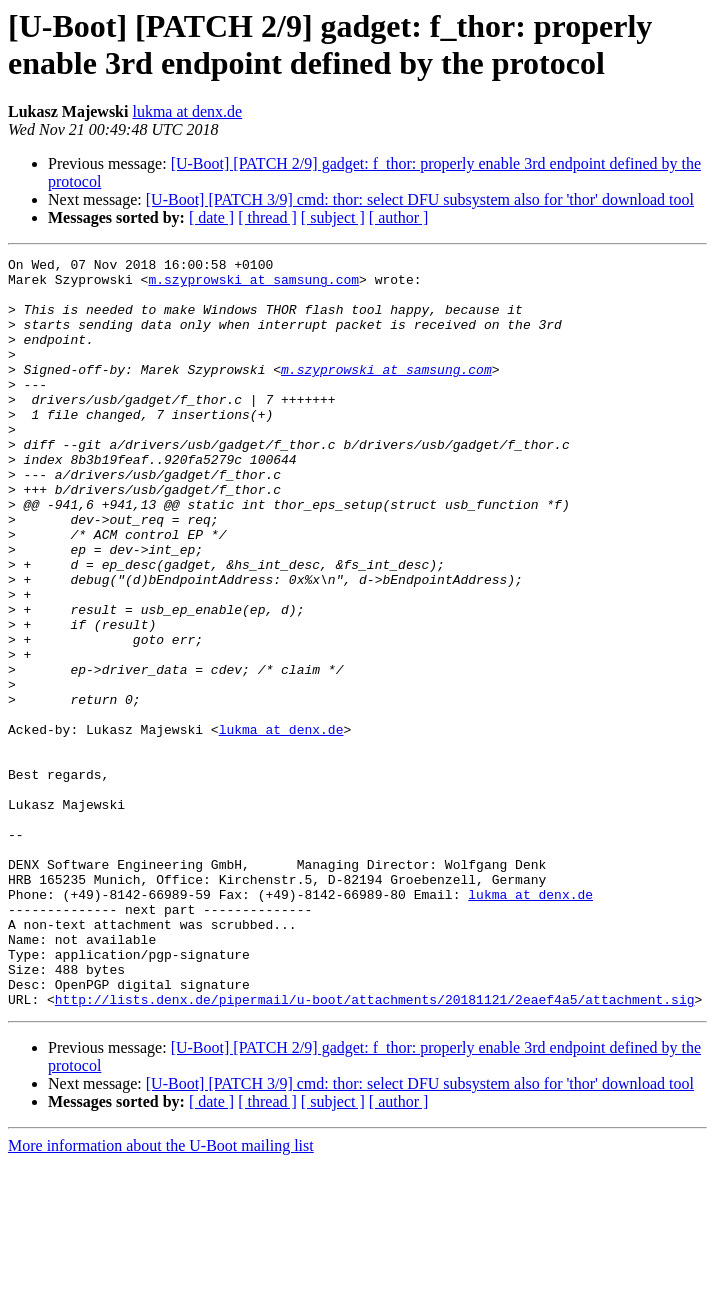 This screenshot has height=1313, width=715. What do you see at coordinates (253, 285) in the screenshot?
I see `m.szyprowski at samsung.com` at bounding box center [253, 285].